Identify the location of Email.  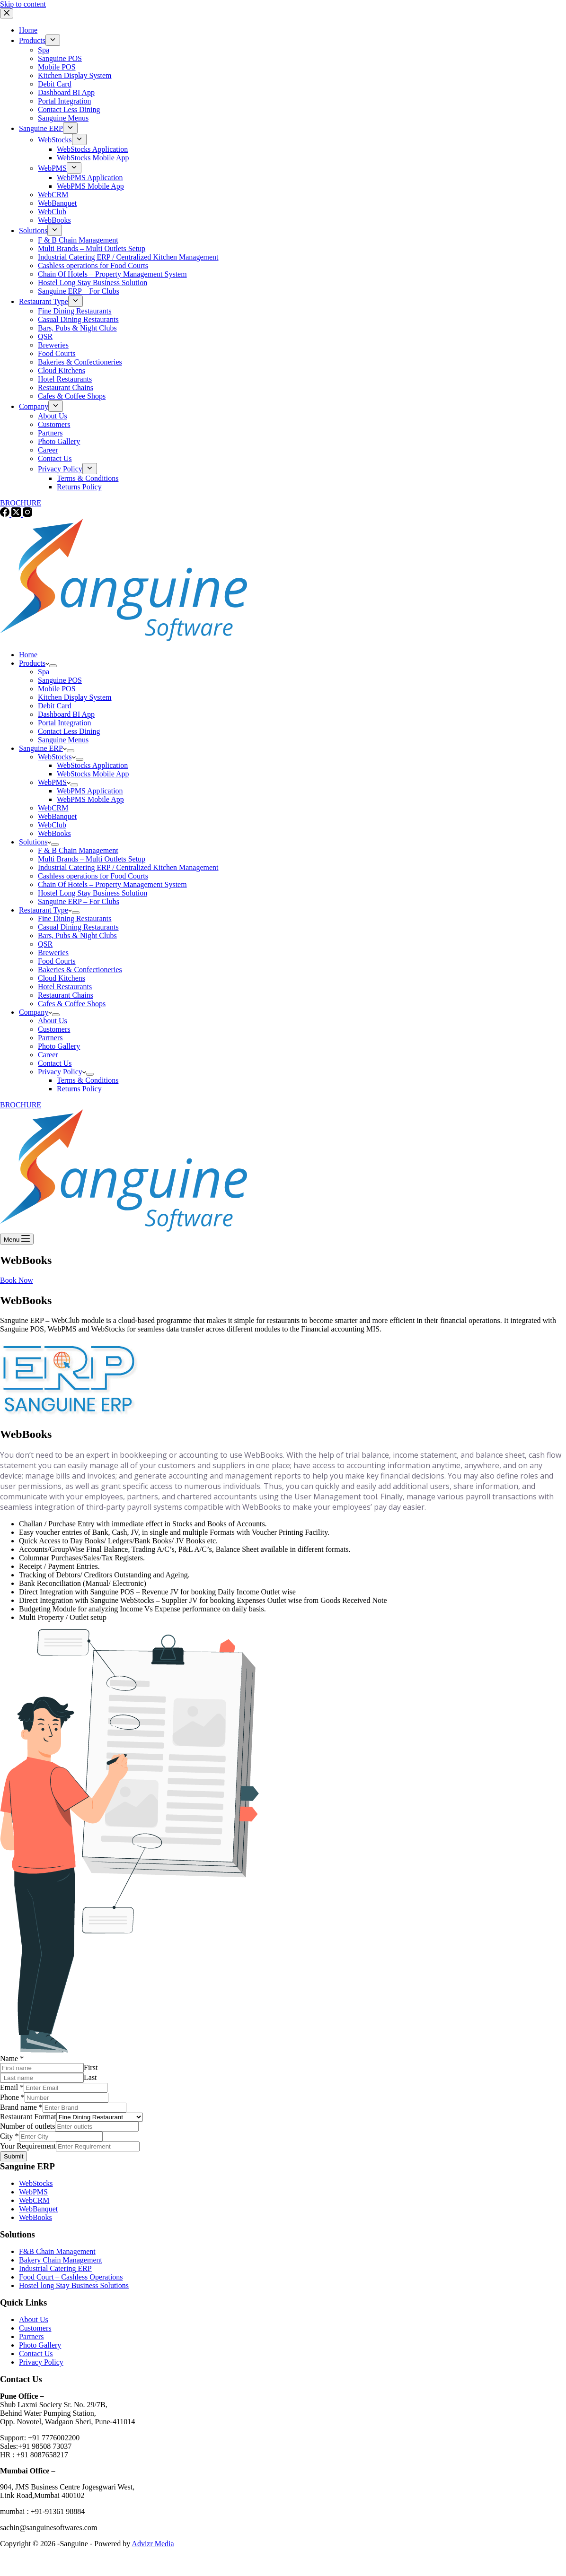
(12, 2087).